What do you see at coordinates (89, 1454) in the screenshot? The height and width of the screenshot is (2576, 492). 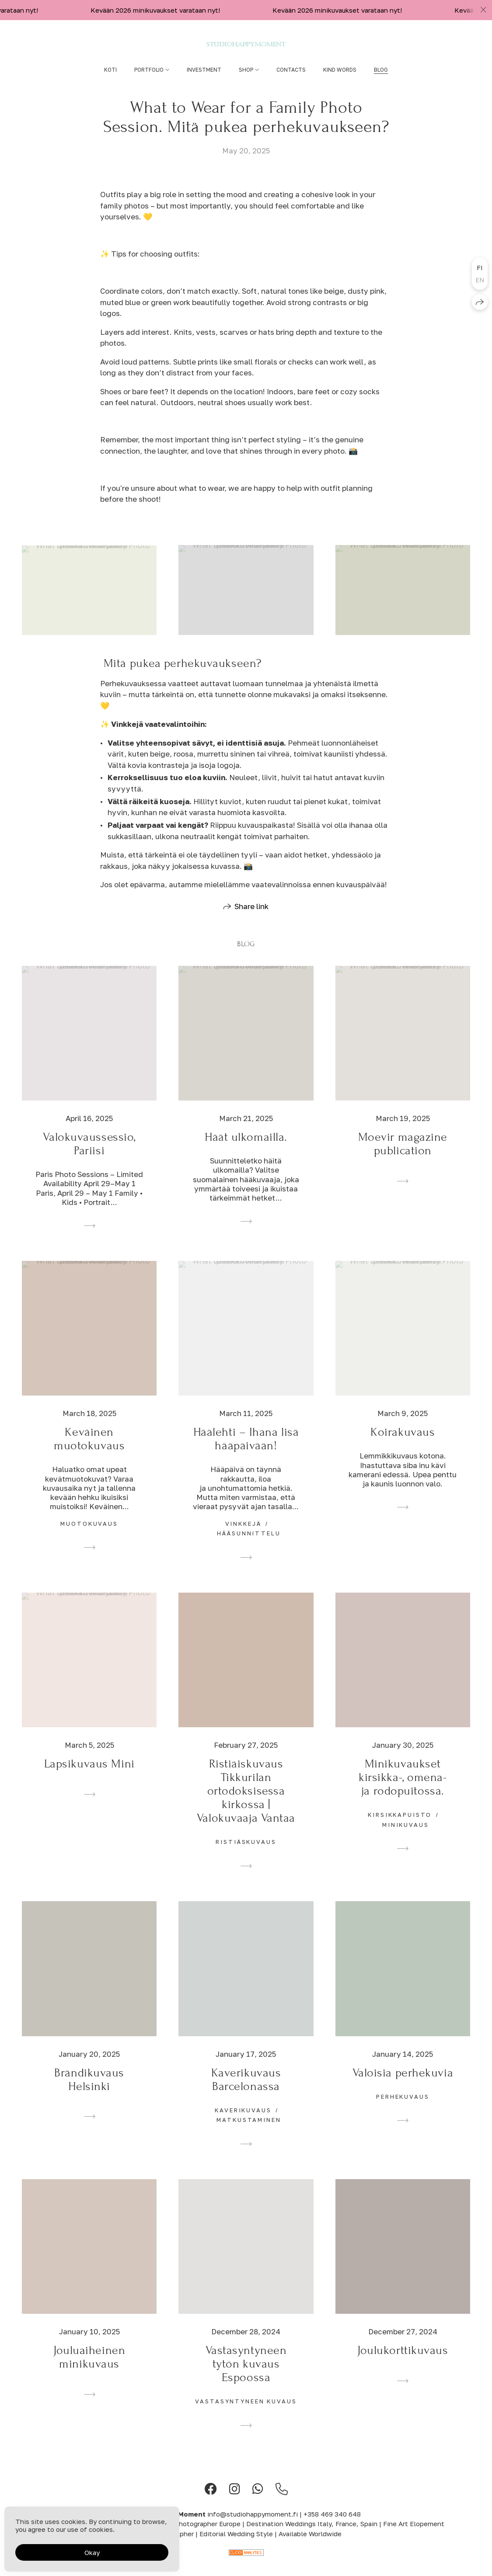 I see `Keväinen muotokuvaus` at bounding box center [89, 1454].